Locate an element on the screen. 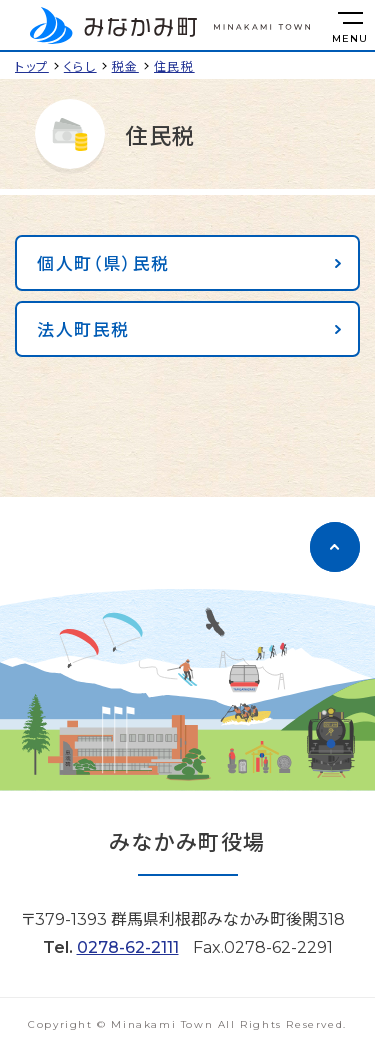 Image resolution: width=375 pixels, height=1051 pixels. 税金 is located at coordinates (125, 65).